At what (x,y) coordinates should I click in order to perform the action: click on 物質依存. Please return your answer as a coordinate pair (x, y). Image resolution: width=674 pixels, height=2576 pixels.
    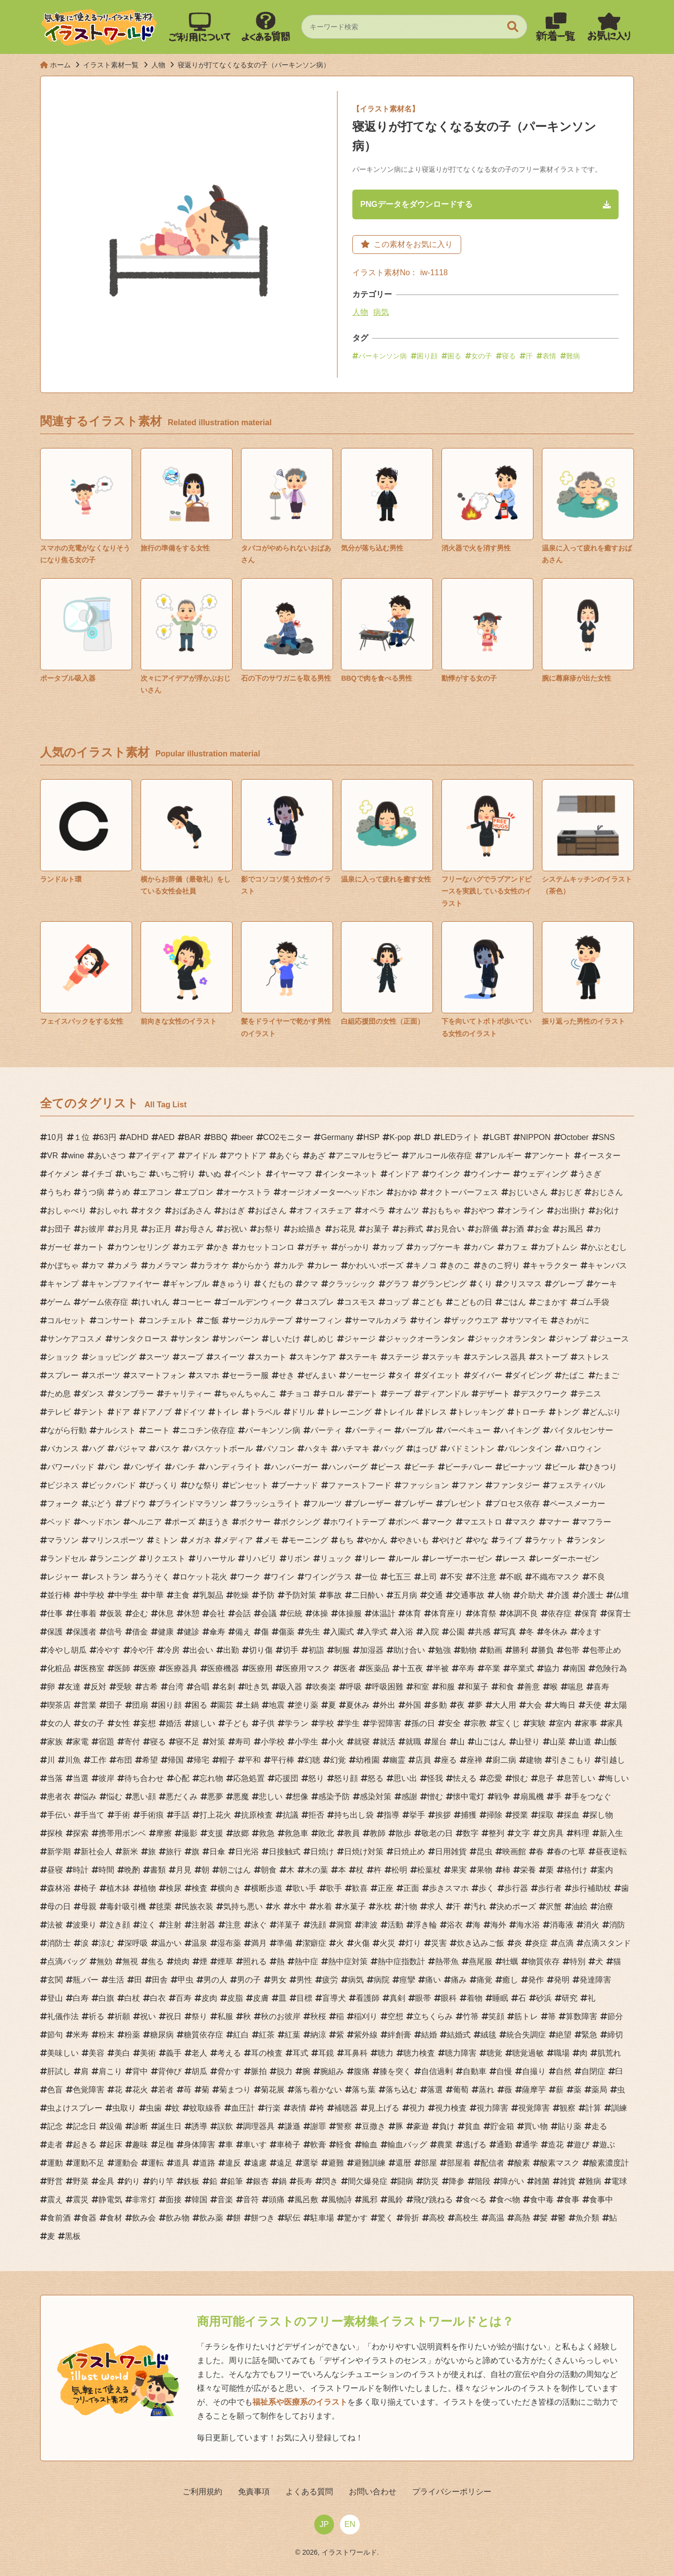
    Looking at the image, I should click on (544, 1963).